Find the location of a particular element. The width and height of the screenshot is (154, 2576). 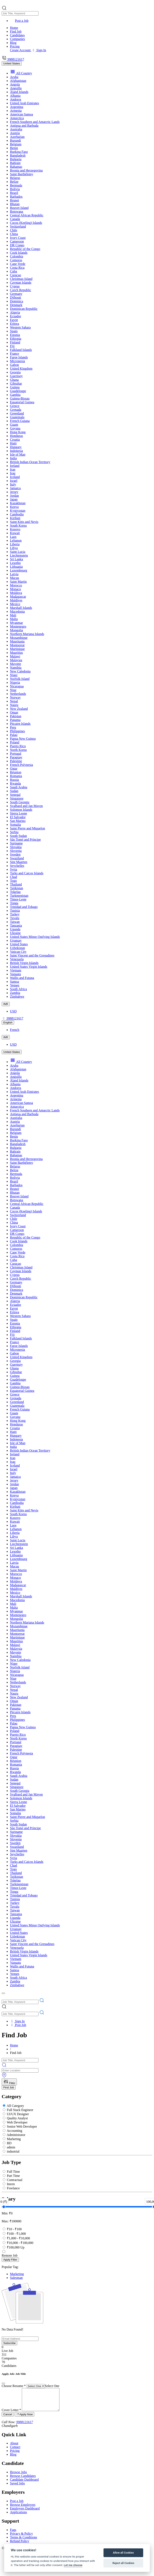

Botswana is located at coordinates (16, 211).